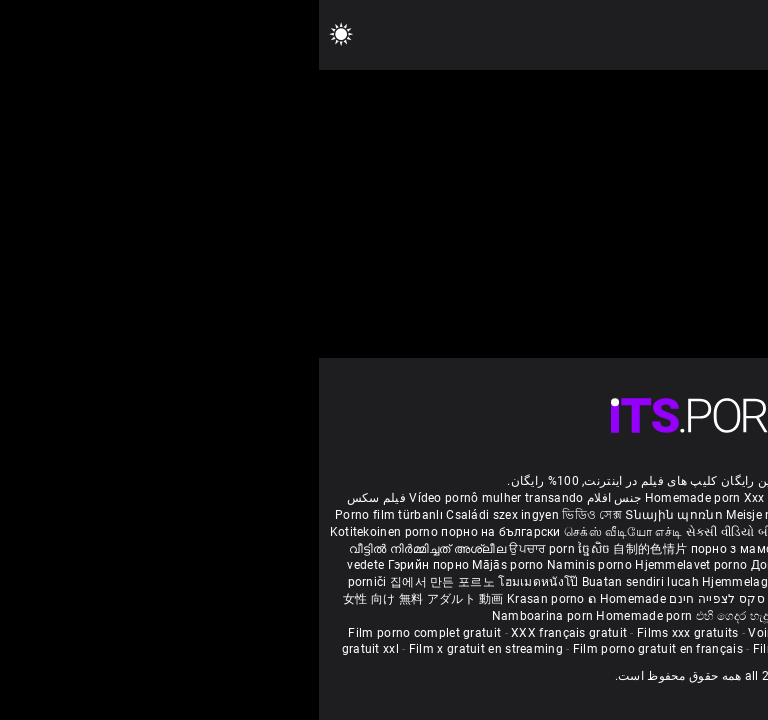 The height and width of the screenshot is (720, 768). Describe the element at coordinates (67, 532) in the screenshot. I see `Kotitekoinen porno` at that location.